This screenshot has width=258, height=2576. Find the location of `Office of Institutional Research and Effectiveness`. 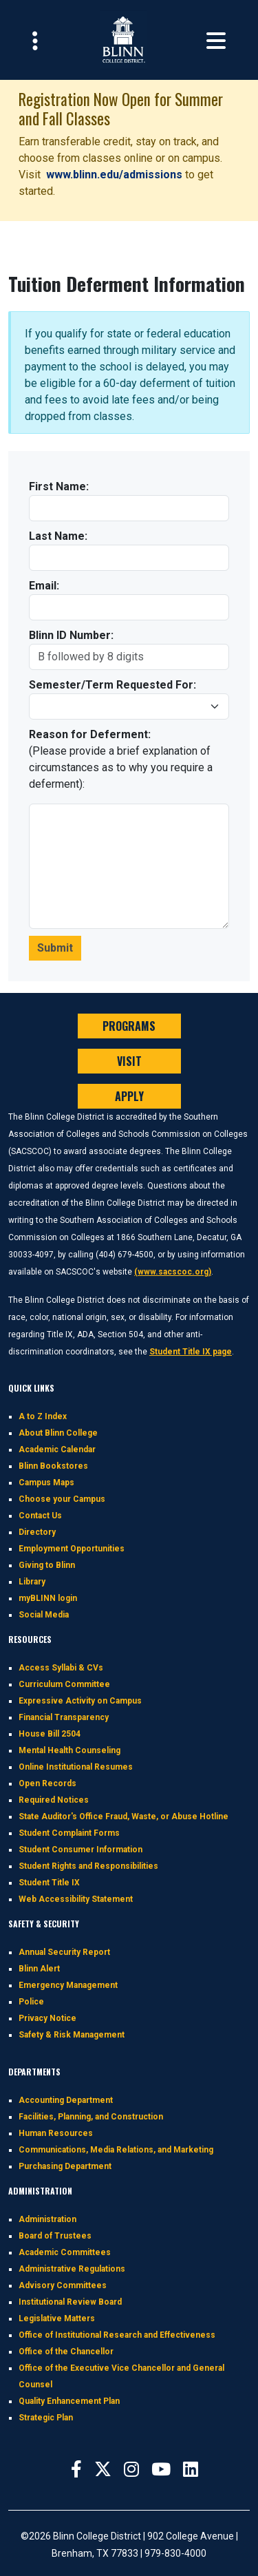

Office of Institutional Research and Effectiveness is located at coordinates (117, 2335).